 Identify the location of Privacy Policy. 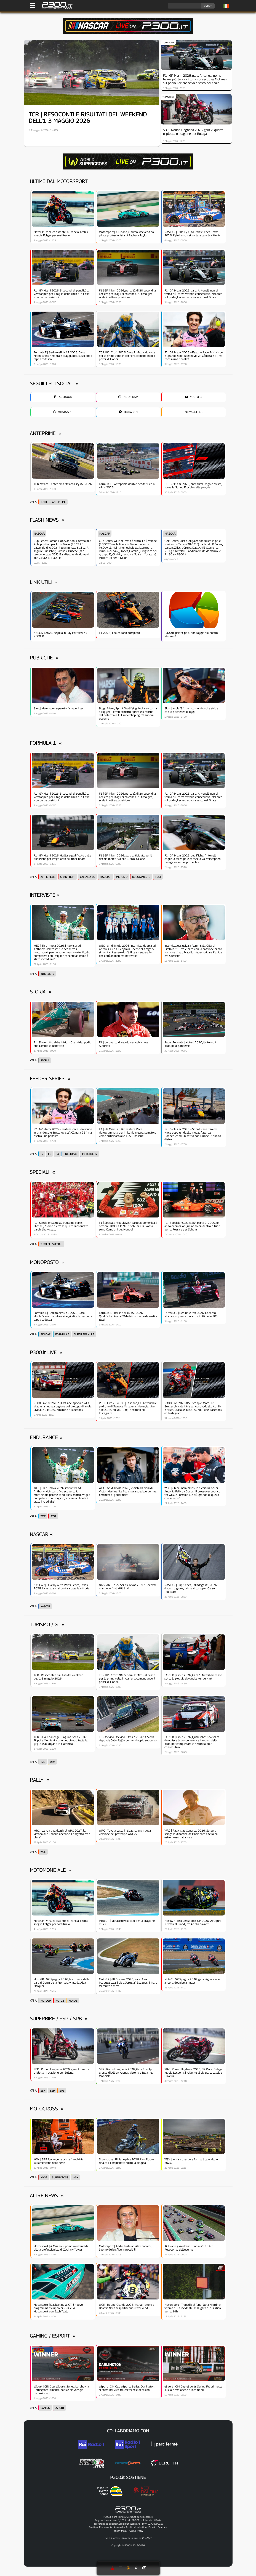
(120, 2536).